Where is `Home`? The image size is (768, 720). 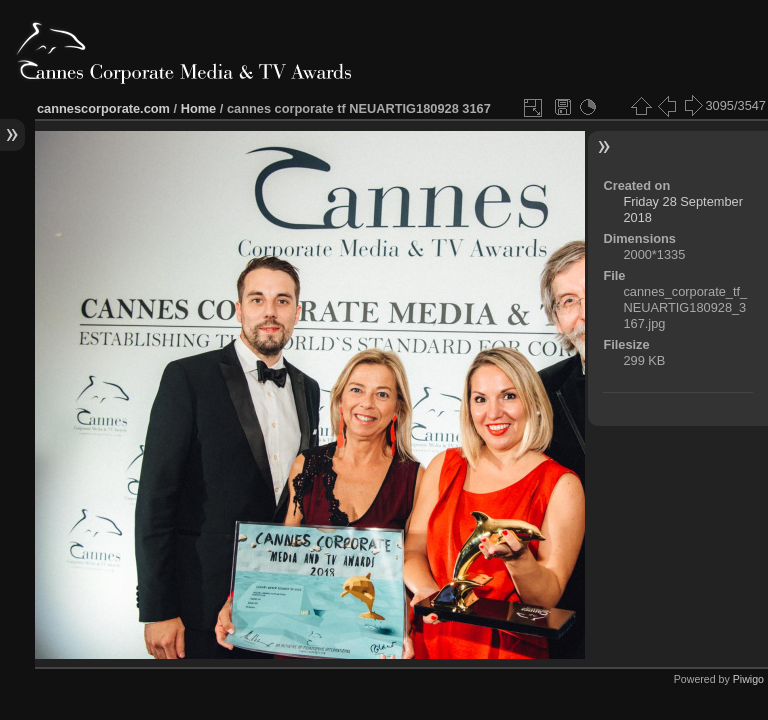 Home is located at coordinates (199, 108).